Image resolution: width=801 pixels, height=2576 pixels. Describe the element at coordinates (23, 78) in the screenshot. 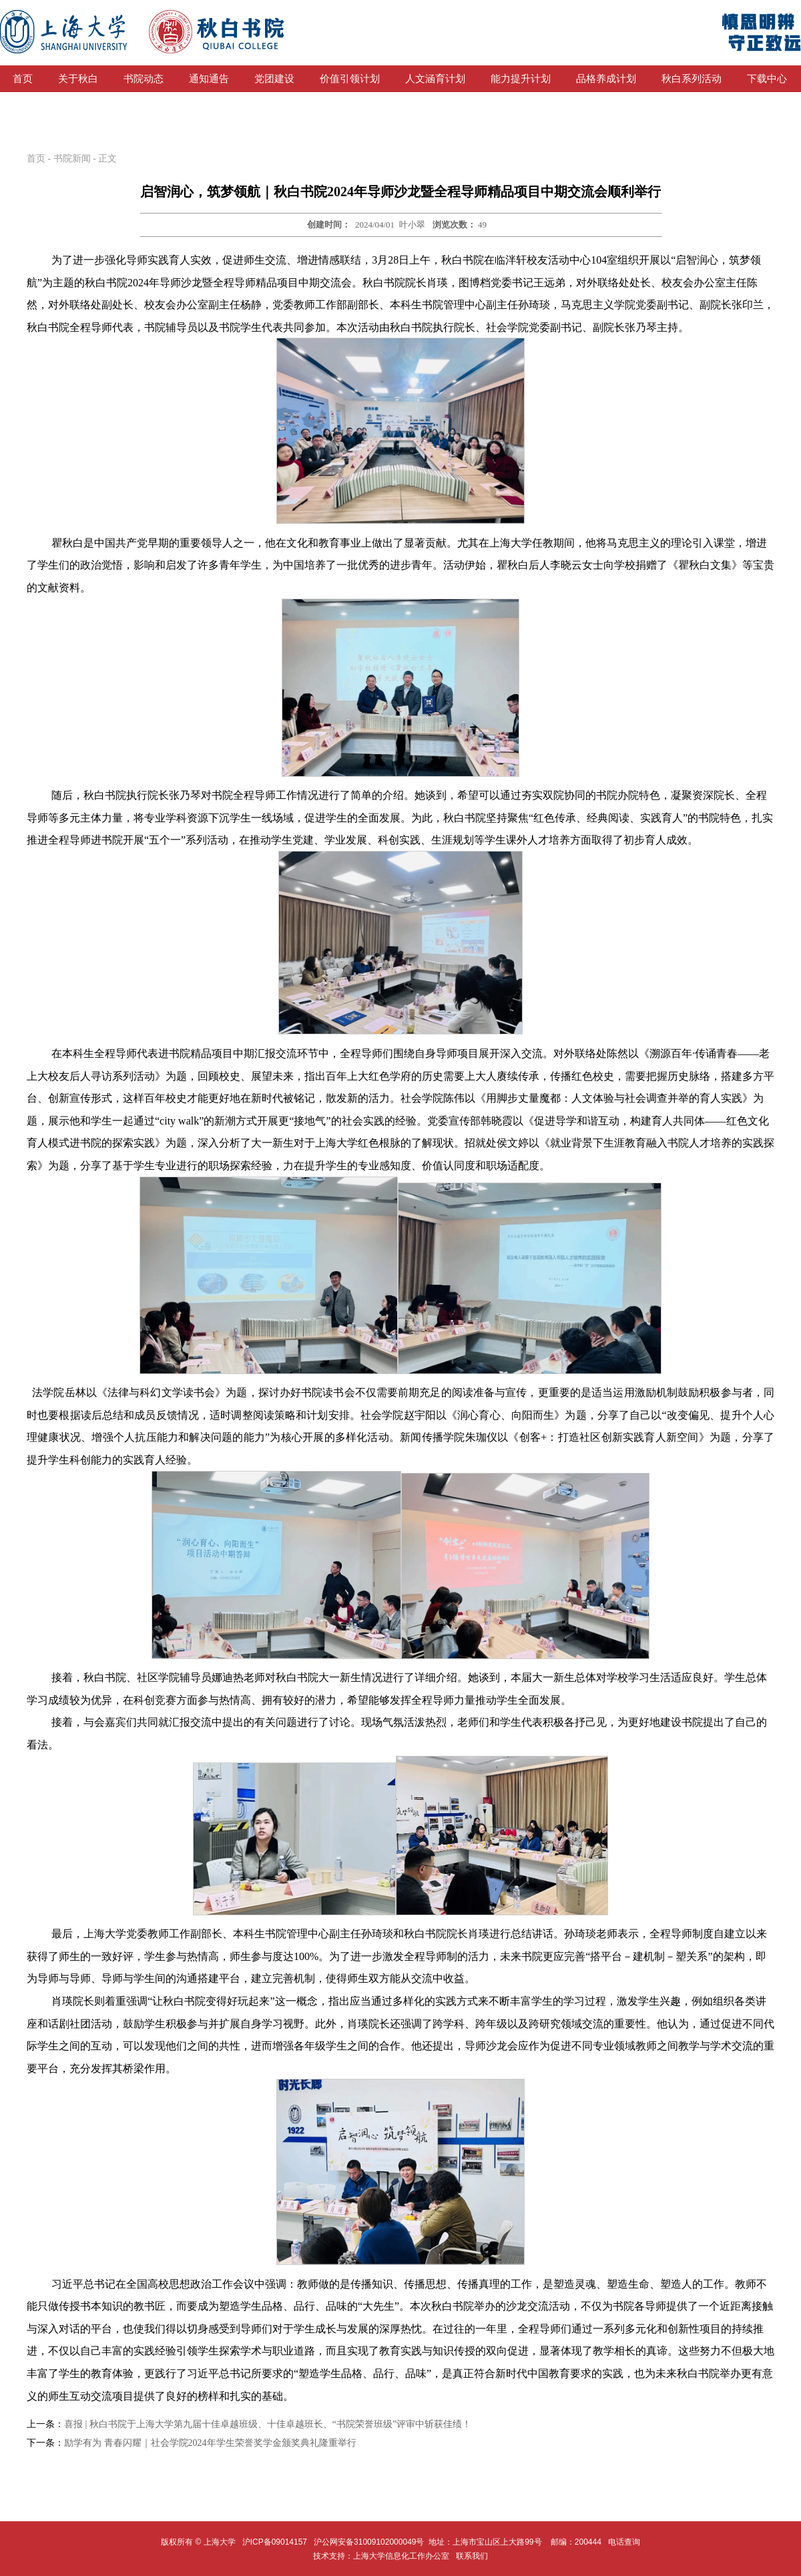

I see `首页` at that location.